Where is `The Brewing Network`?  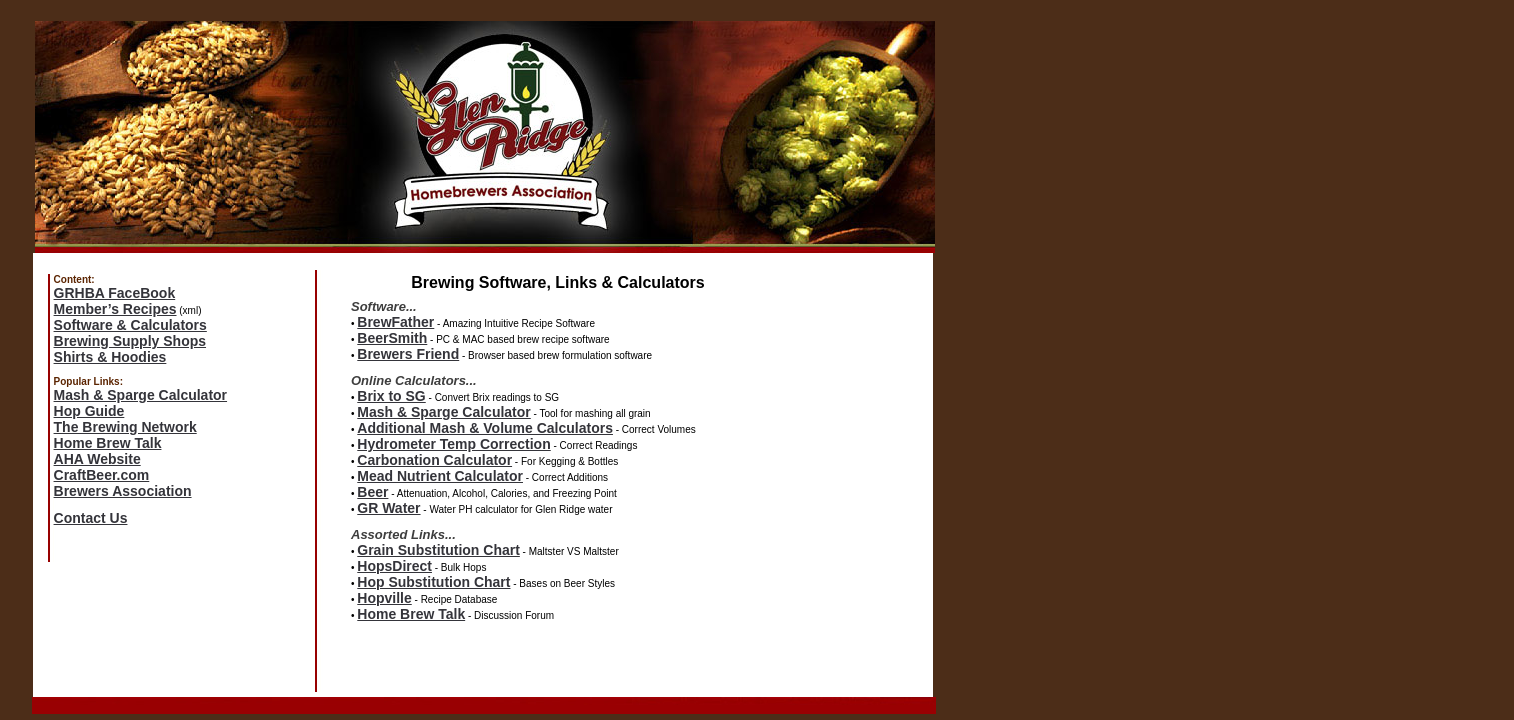
The Brewing Network is located at coordinates (125, 427).